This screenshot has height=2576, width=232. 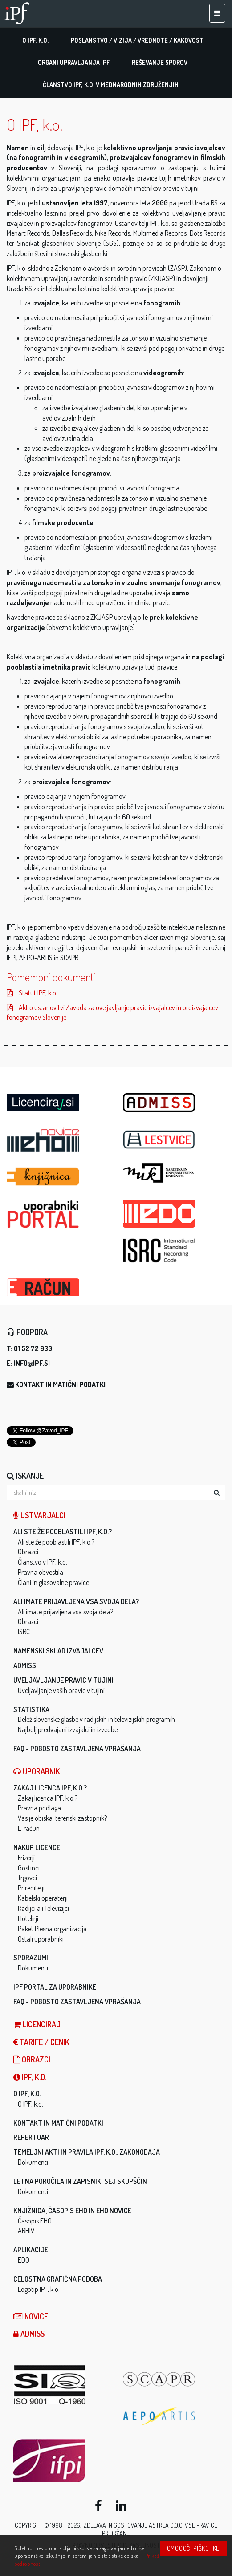 What do you see at coordinates (26, 1857) in the screenshot?
I see `Frizerji` at bounding box center [26, 1857].